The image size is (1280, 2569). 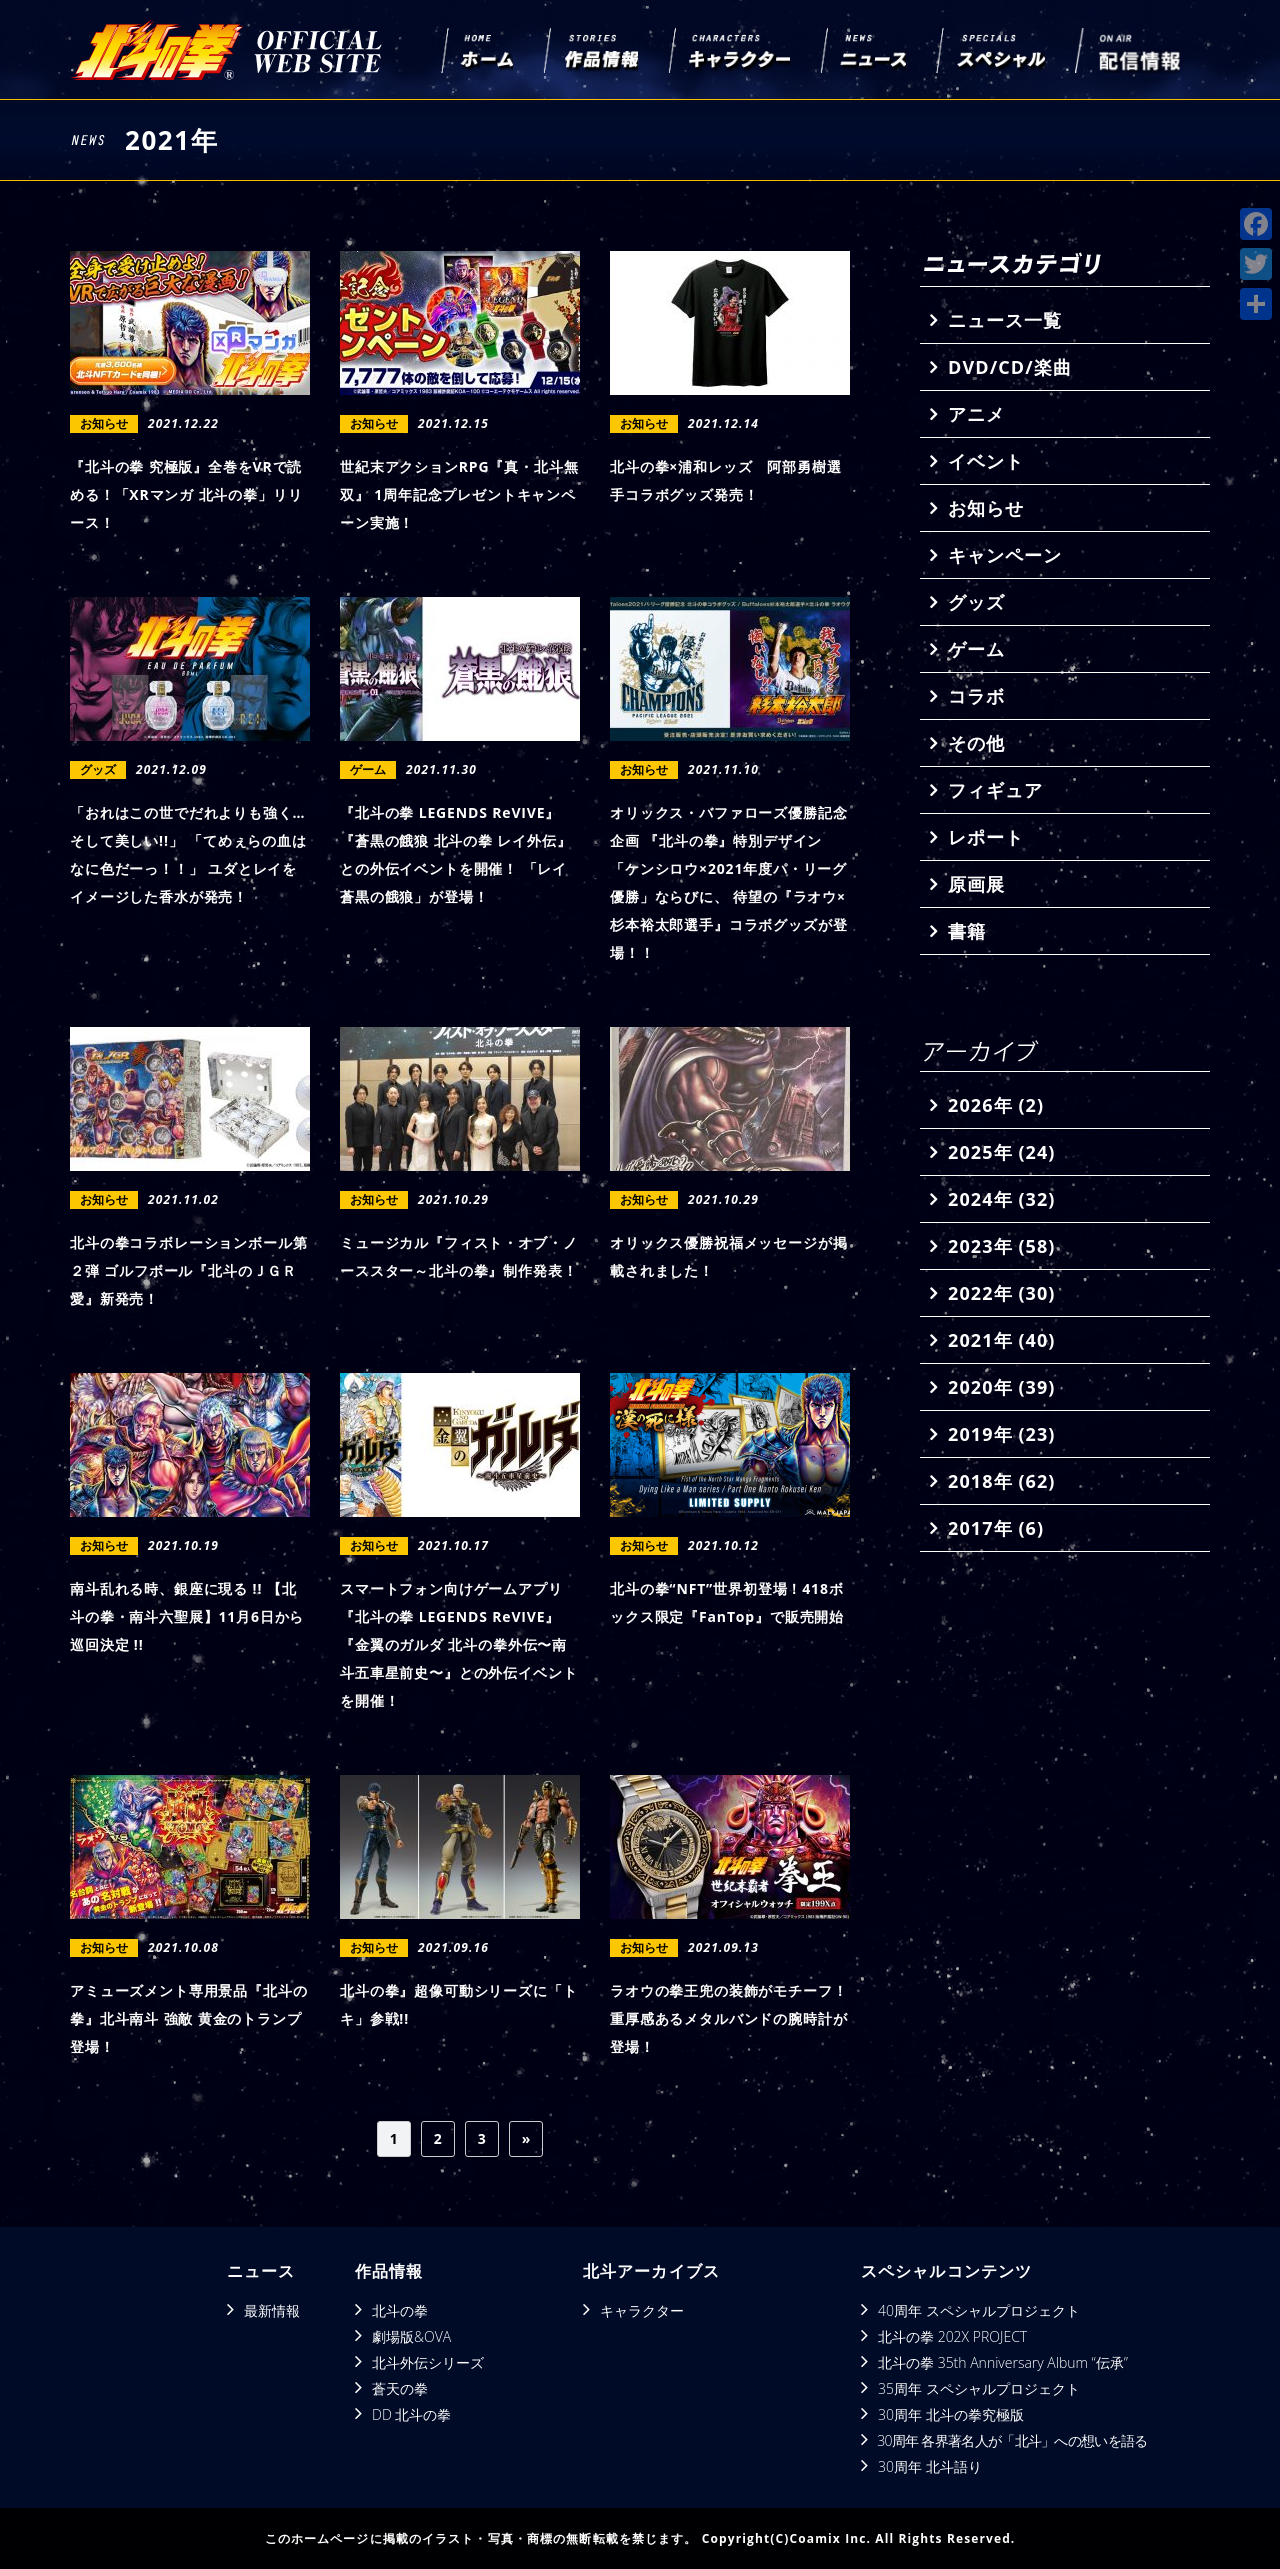 What do you see at coordinates (1005, 320) in the screenshot?
I see `ニュース一覧` at bounding box center [1005, 320].